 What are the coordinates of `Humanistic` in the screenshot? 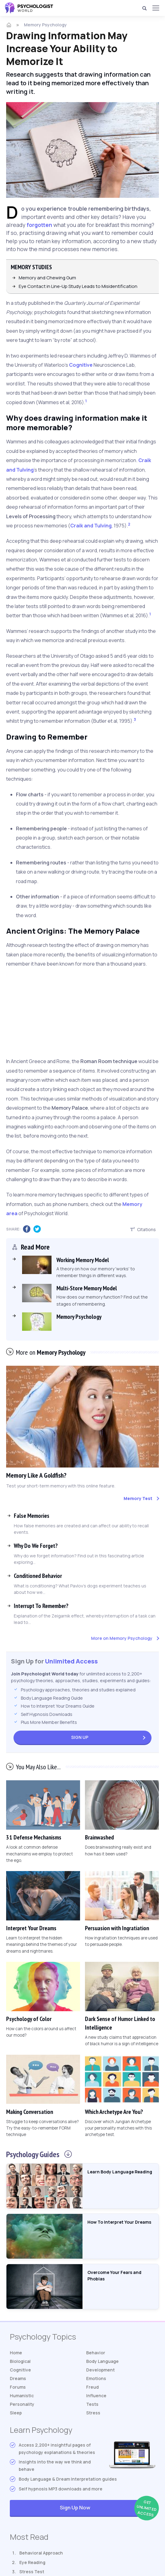 It's located at (22, 2395).